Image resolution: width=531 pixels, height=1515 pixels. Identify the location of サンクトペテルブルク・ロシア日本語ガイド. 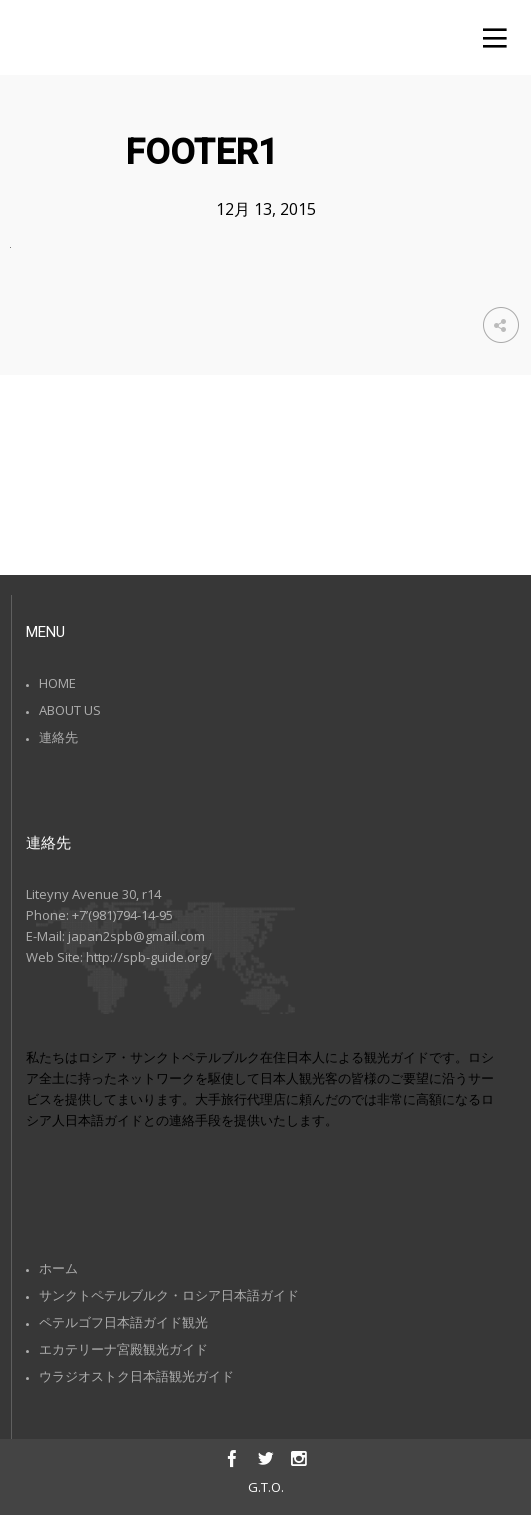
(169, 1295).